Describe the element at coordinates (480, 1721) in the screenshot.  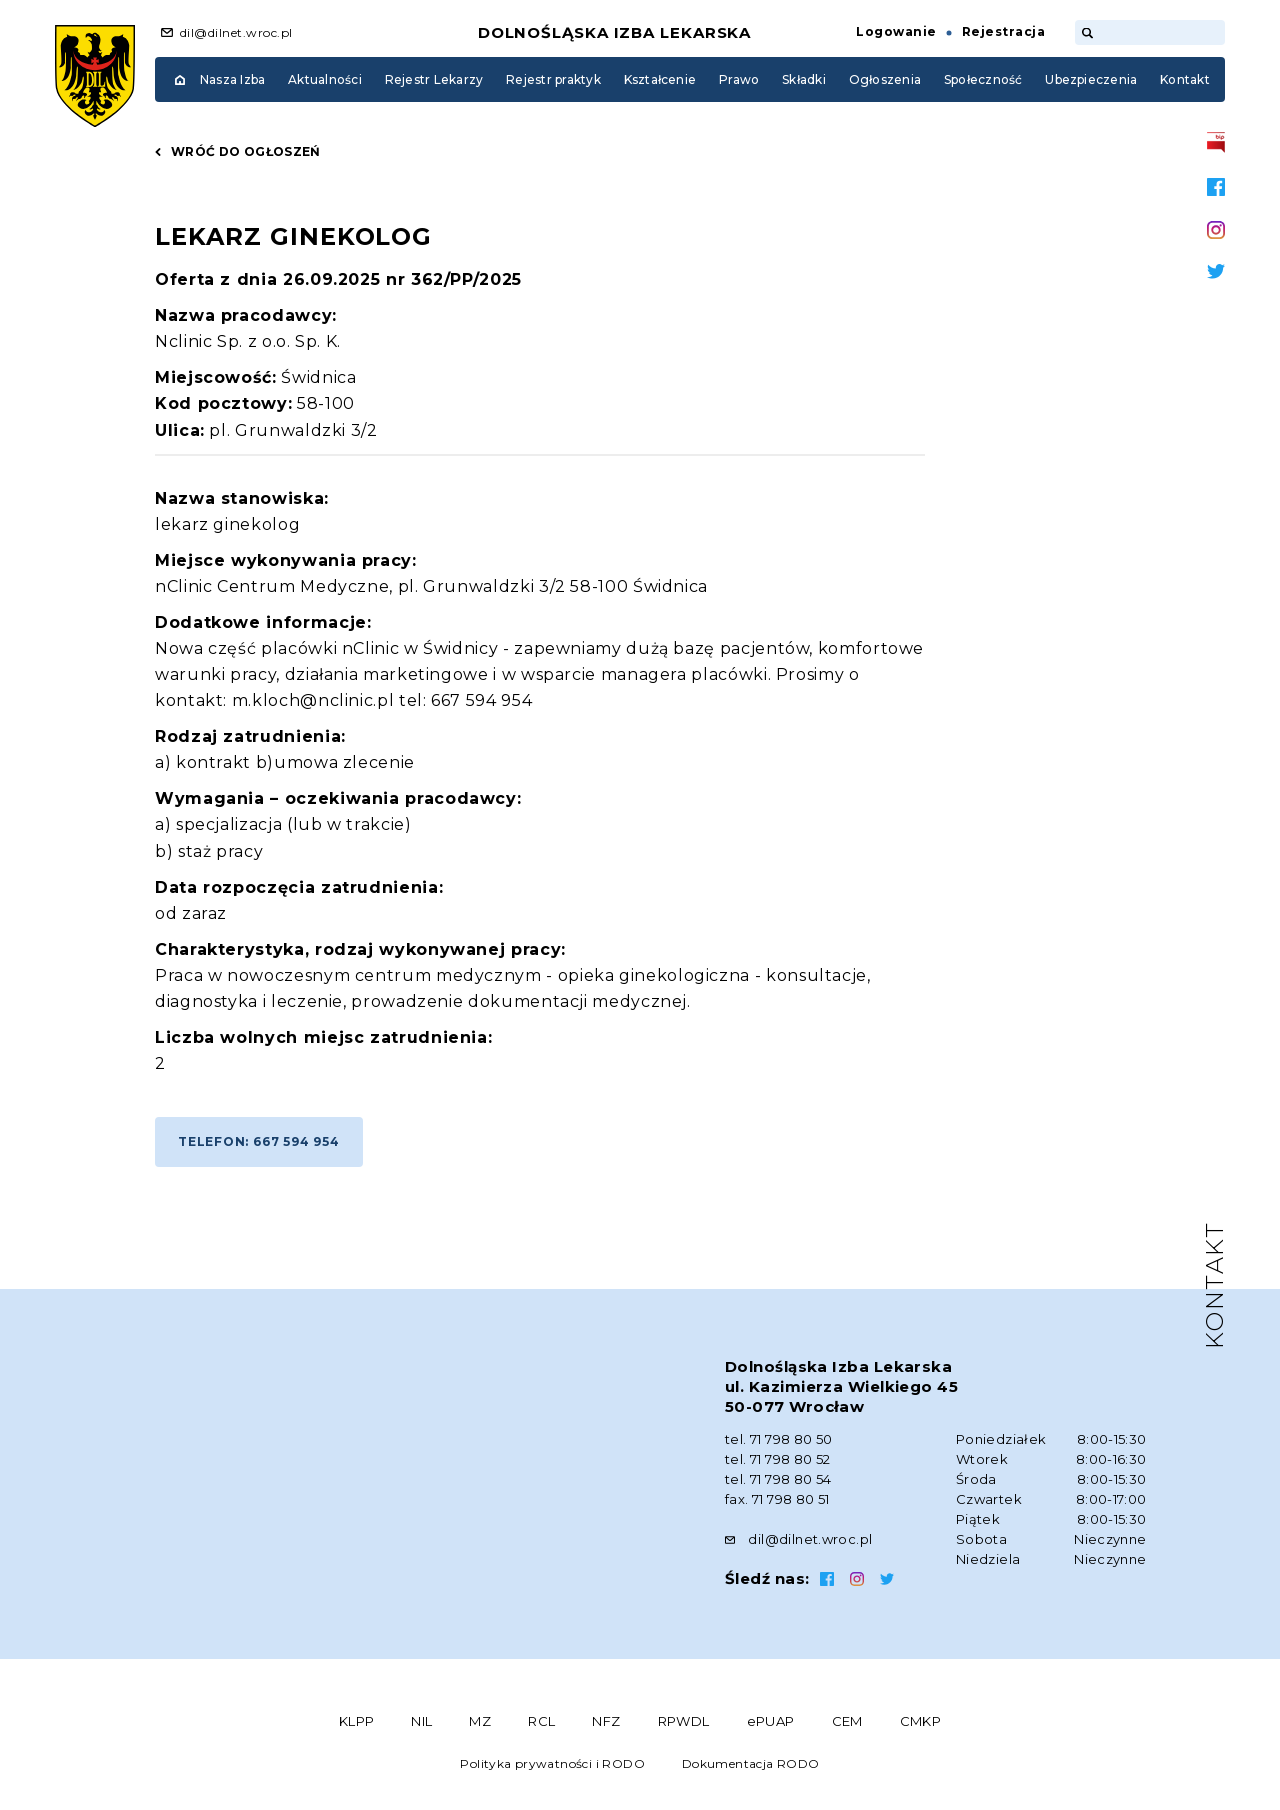
I see `MZ` at that location.